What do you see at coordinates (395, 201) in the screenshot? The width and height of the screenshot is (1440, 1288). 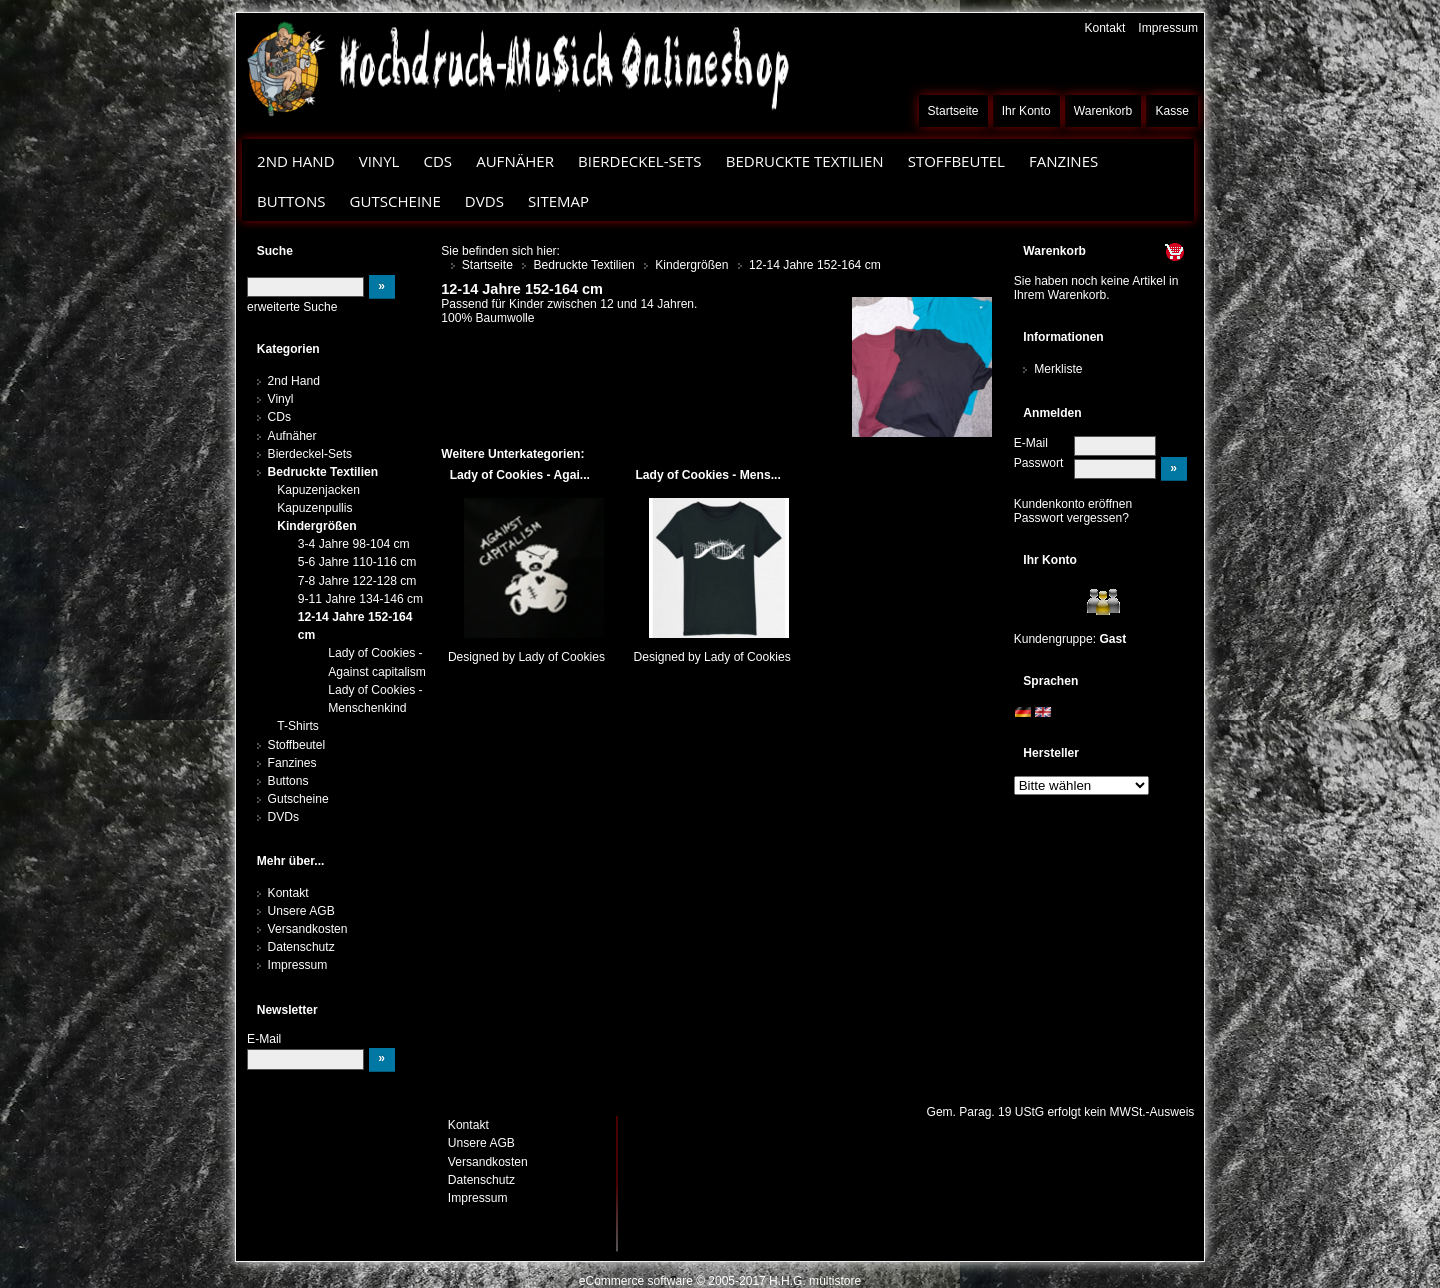 I see `Gutscheine` at bounding box center [395, 201].